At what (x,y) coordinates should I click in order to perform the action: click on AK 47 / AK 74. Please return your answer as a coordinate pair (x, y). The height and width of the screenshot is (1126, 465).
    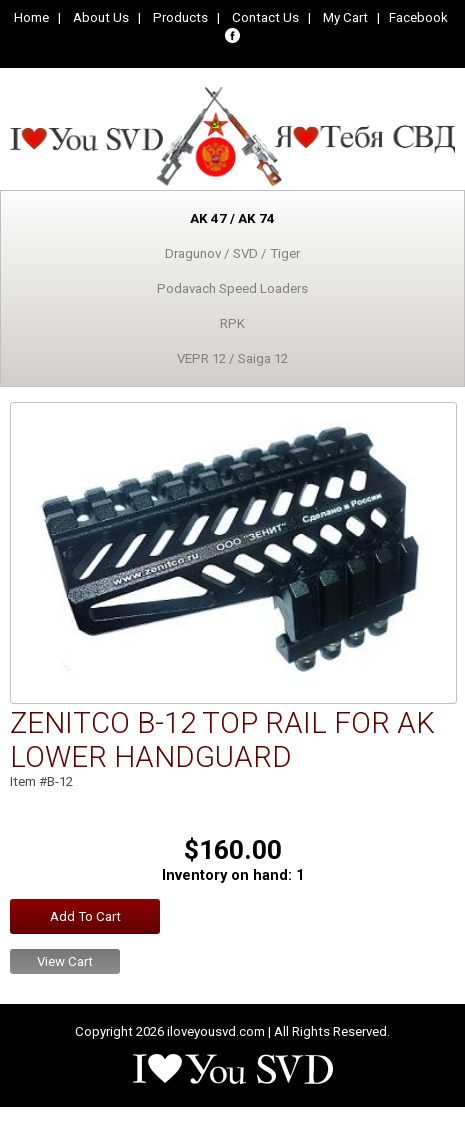
    Looking at the image, I should click on (232, 218).